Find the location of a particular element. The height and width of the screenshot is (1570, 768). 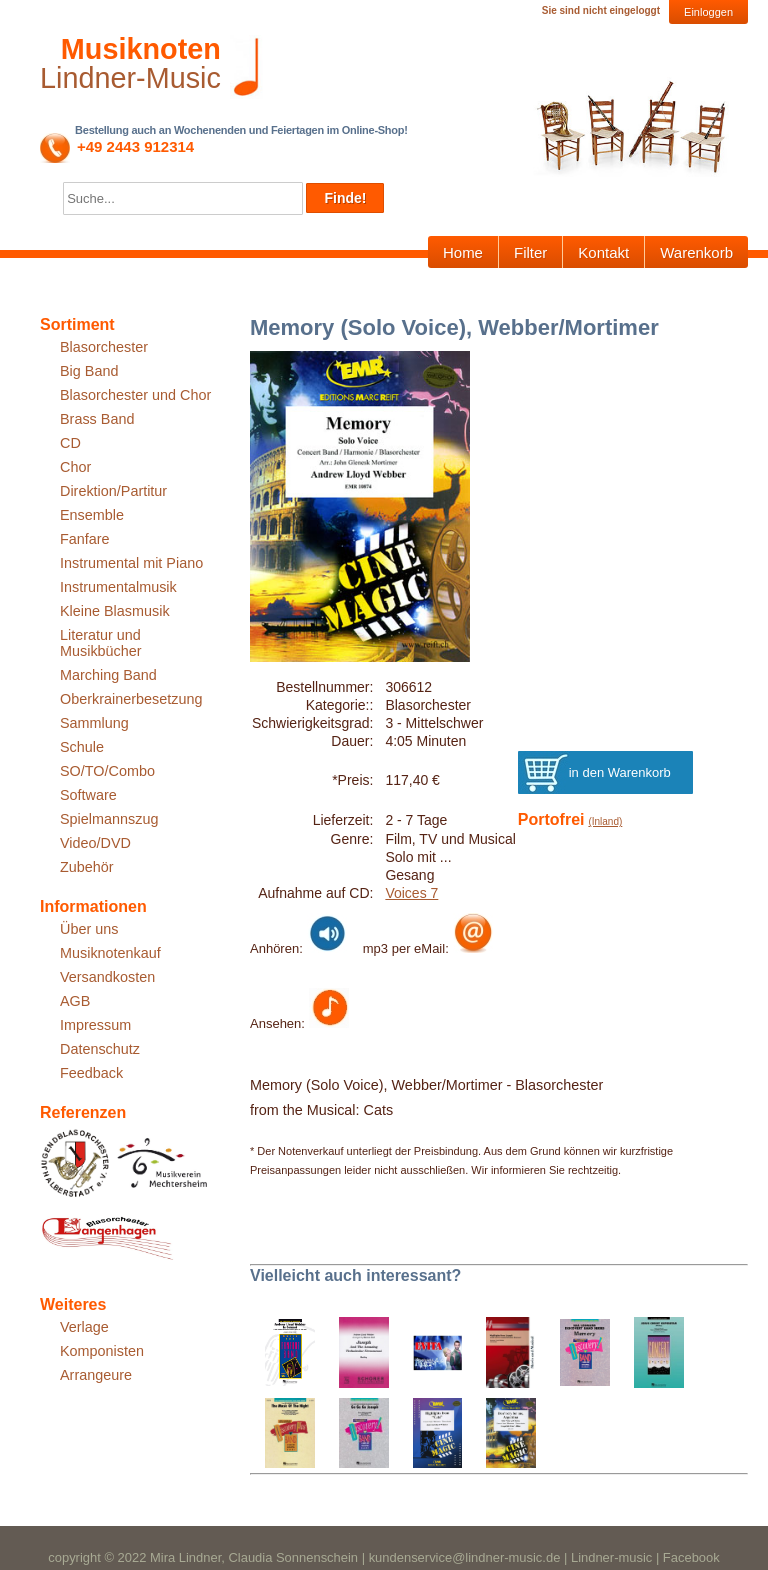

Marching Band is located at coordinates (108, 675).